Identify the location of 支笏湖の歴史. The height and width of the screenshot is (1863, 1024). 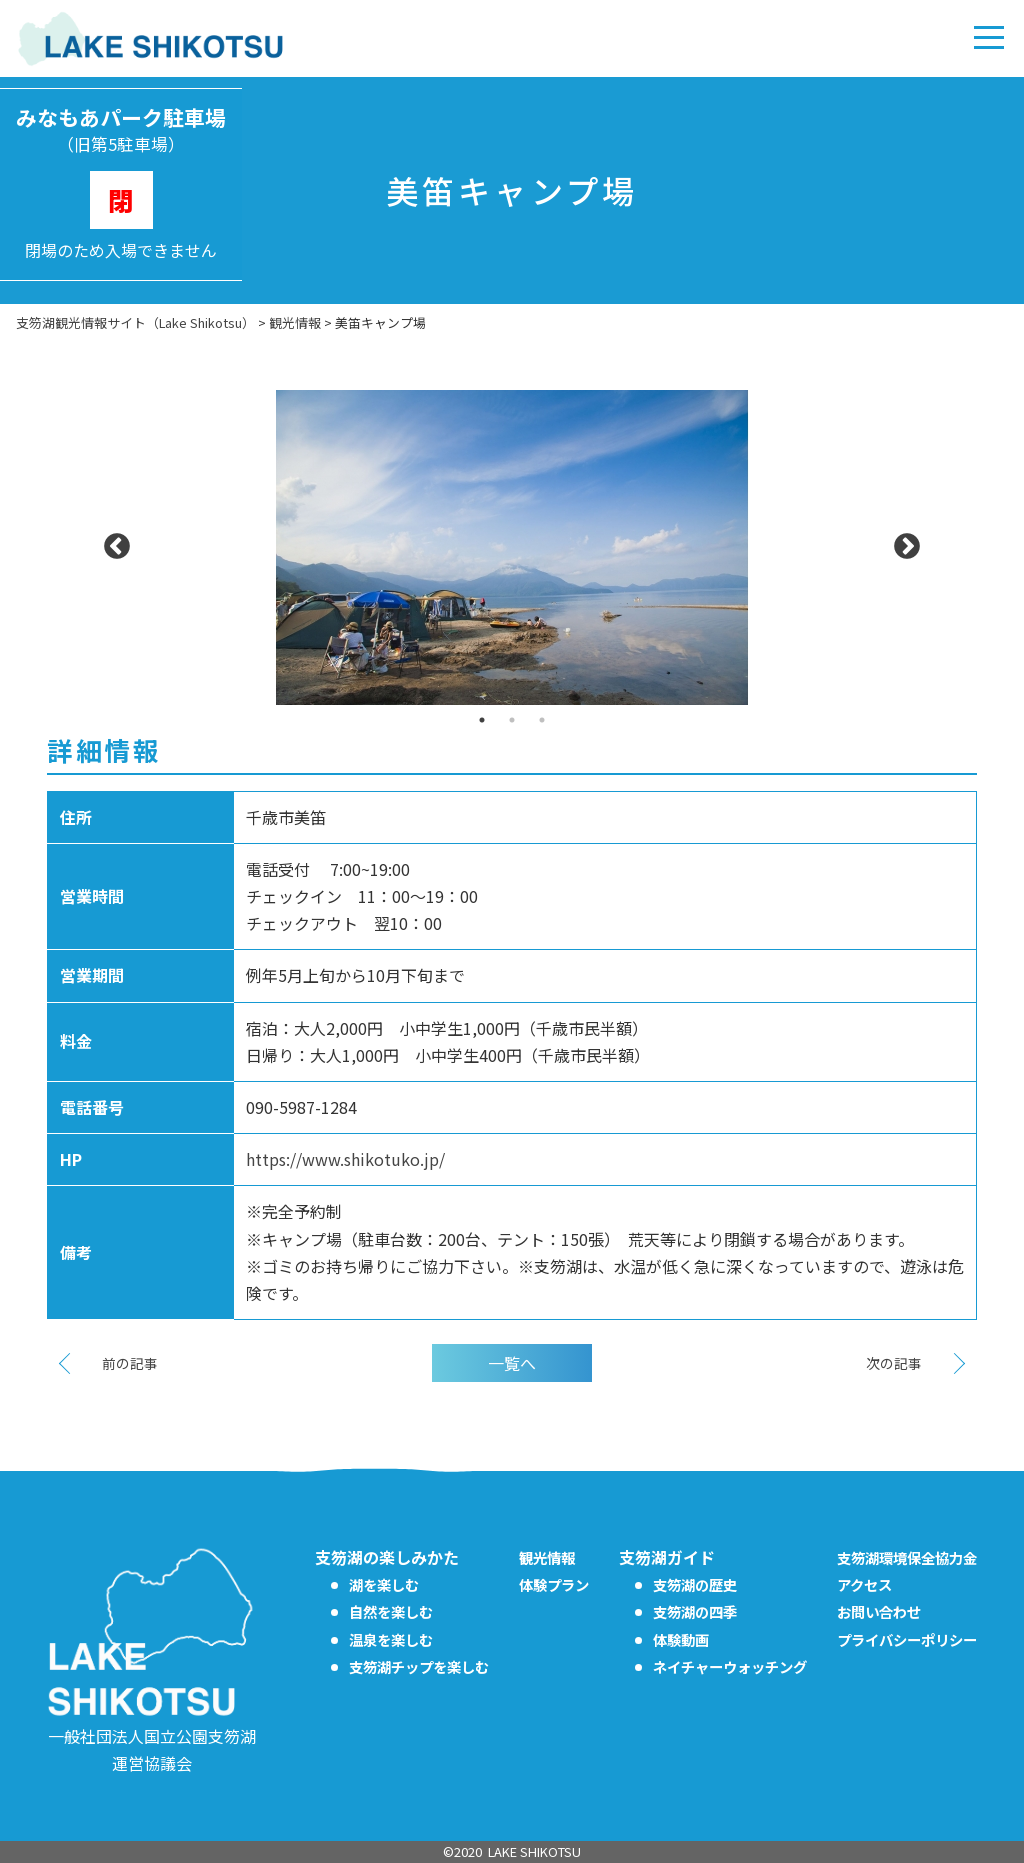
(695, 1584).